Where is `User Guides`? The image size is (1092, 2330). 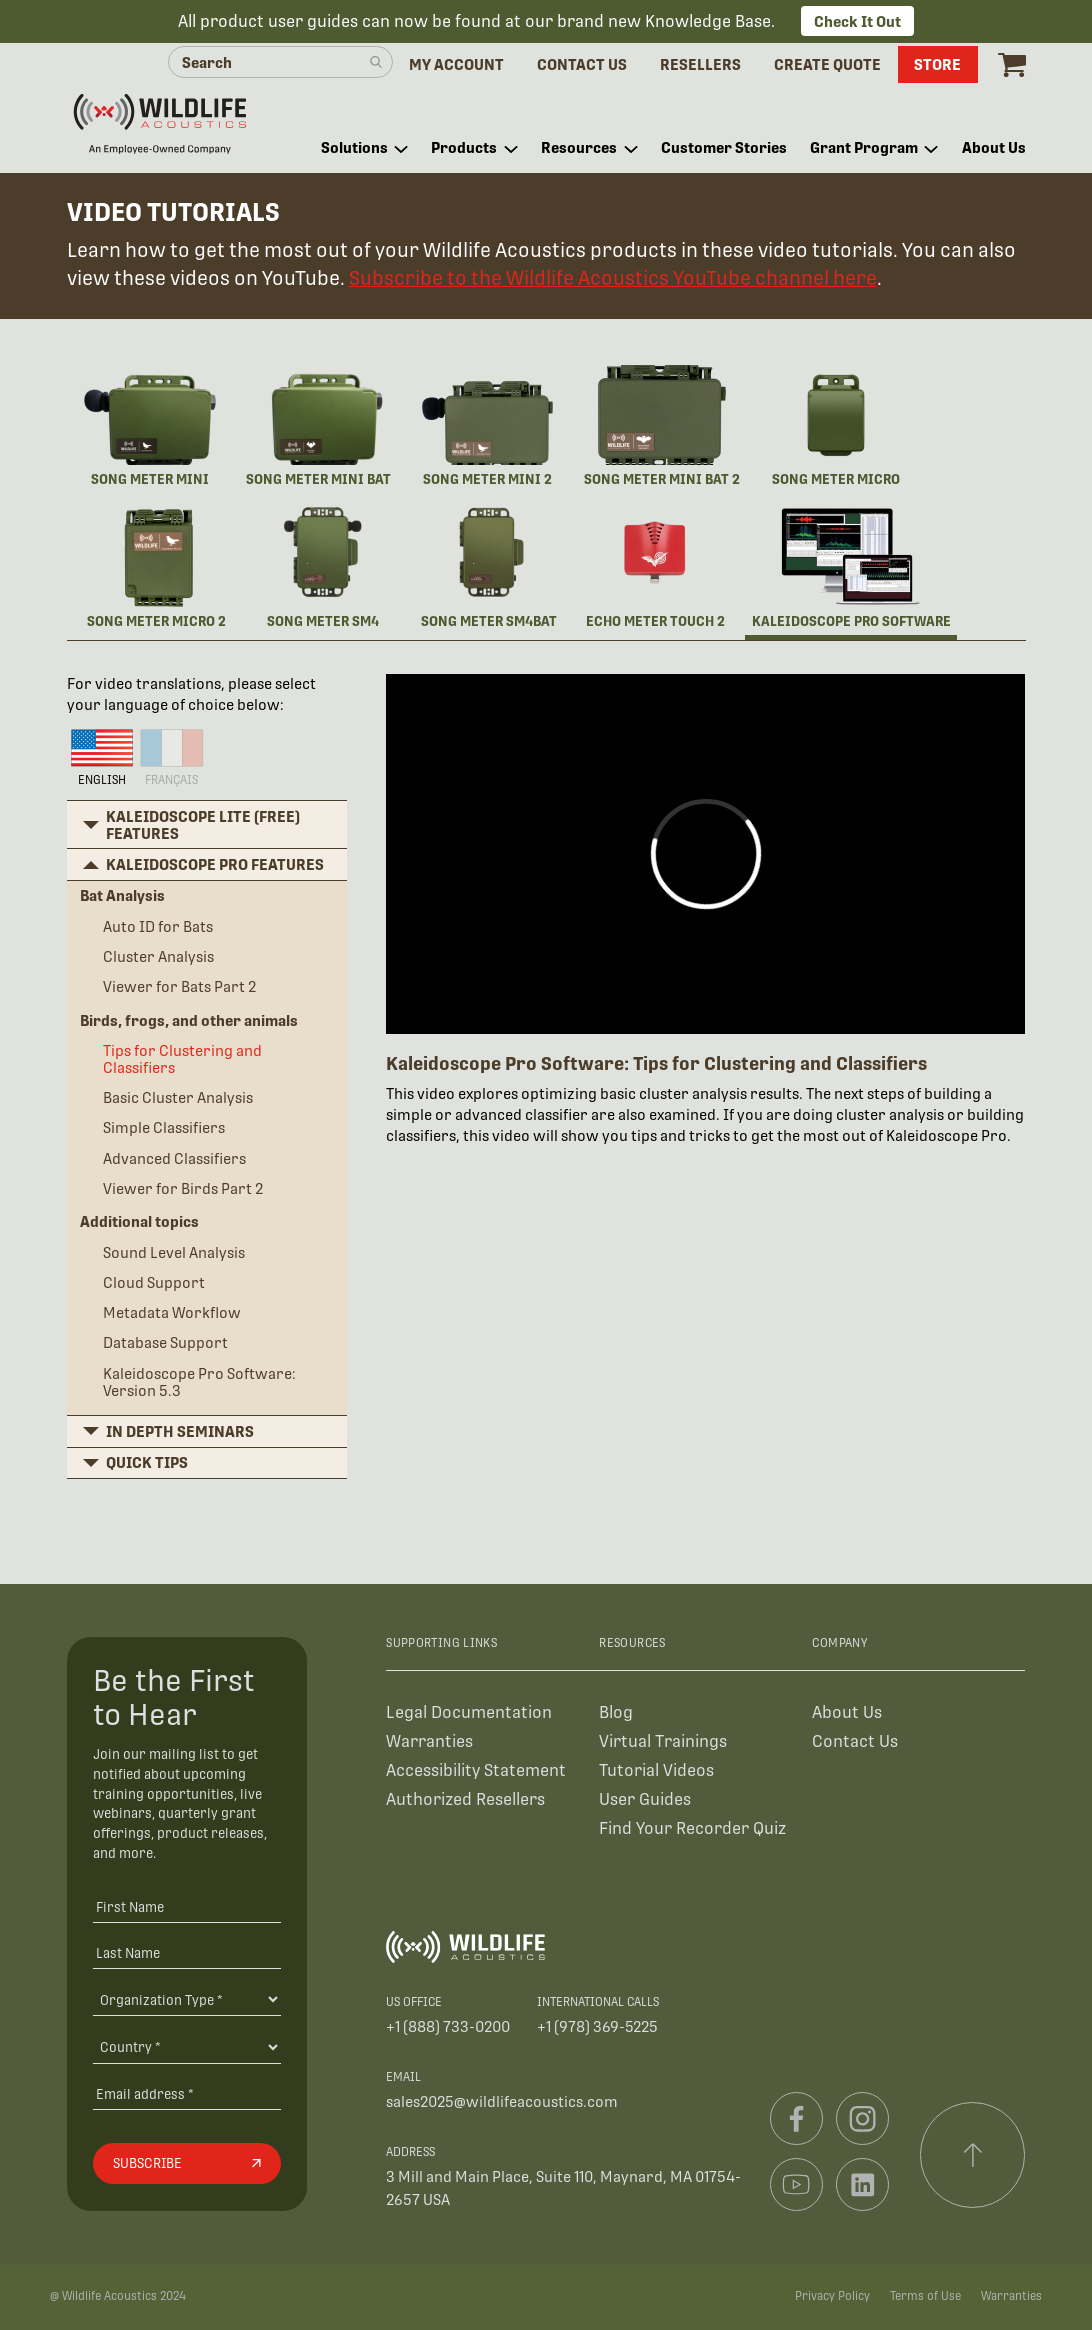
User Guides is located at coordinates (645, 1799).